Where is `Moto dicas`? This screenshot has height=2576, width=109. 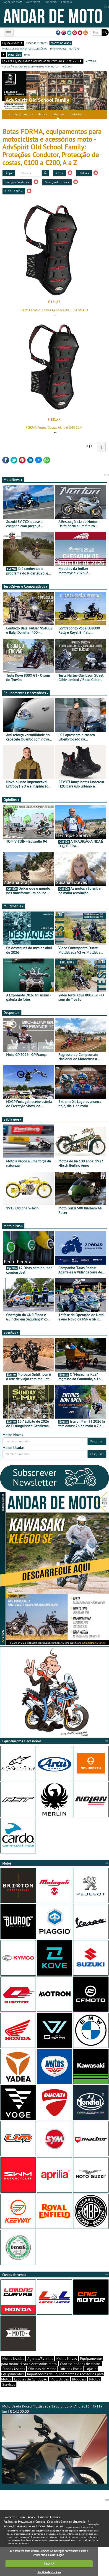 Moto dicas is located at coordinates (13, 1226).